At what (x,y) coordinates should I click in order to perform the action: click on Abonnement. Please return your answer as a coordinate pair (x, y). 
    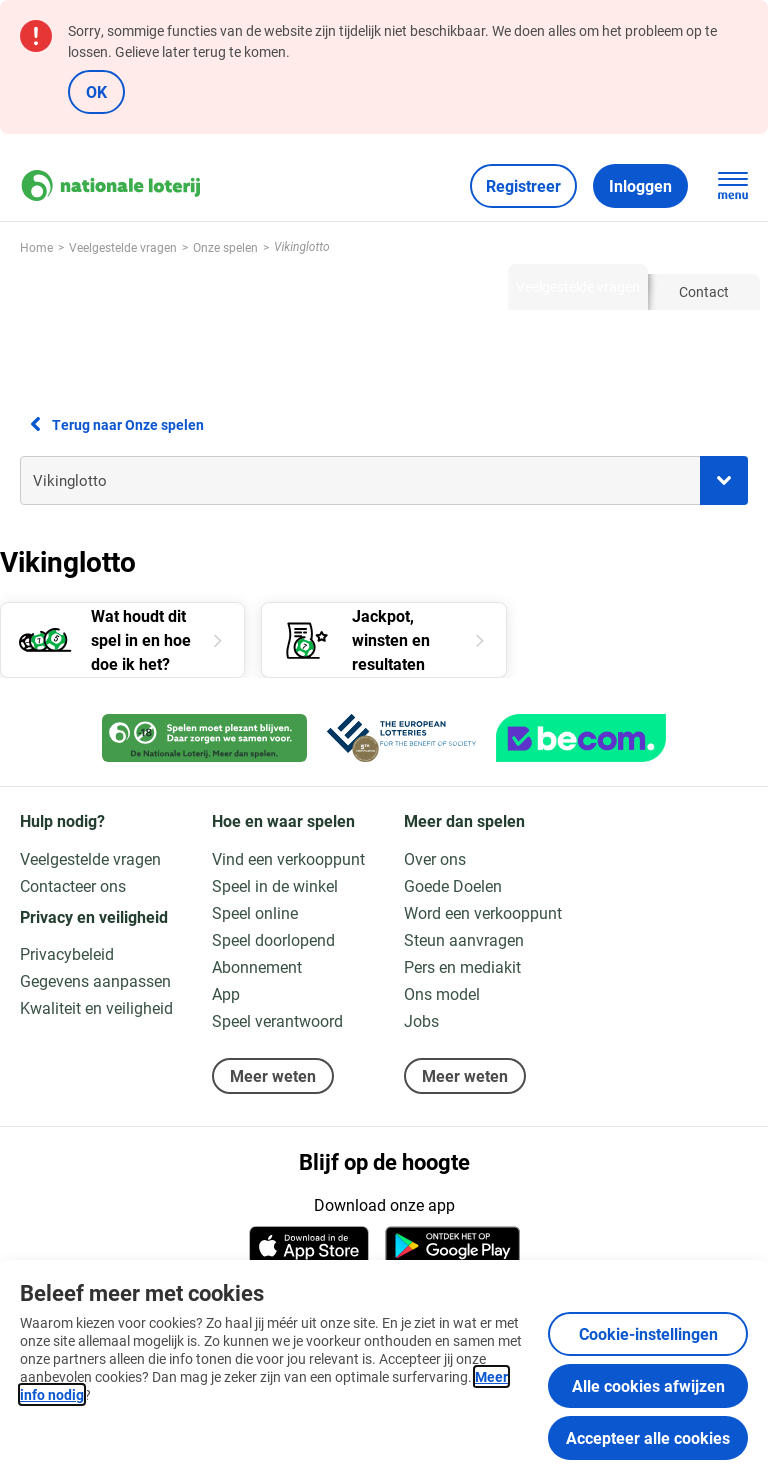
    Looking at the image, I should click on (257, 966).